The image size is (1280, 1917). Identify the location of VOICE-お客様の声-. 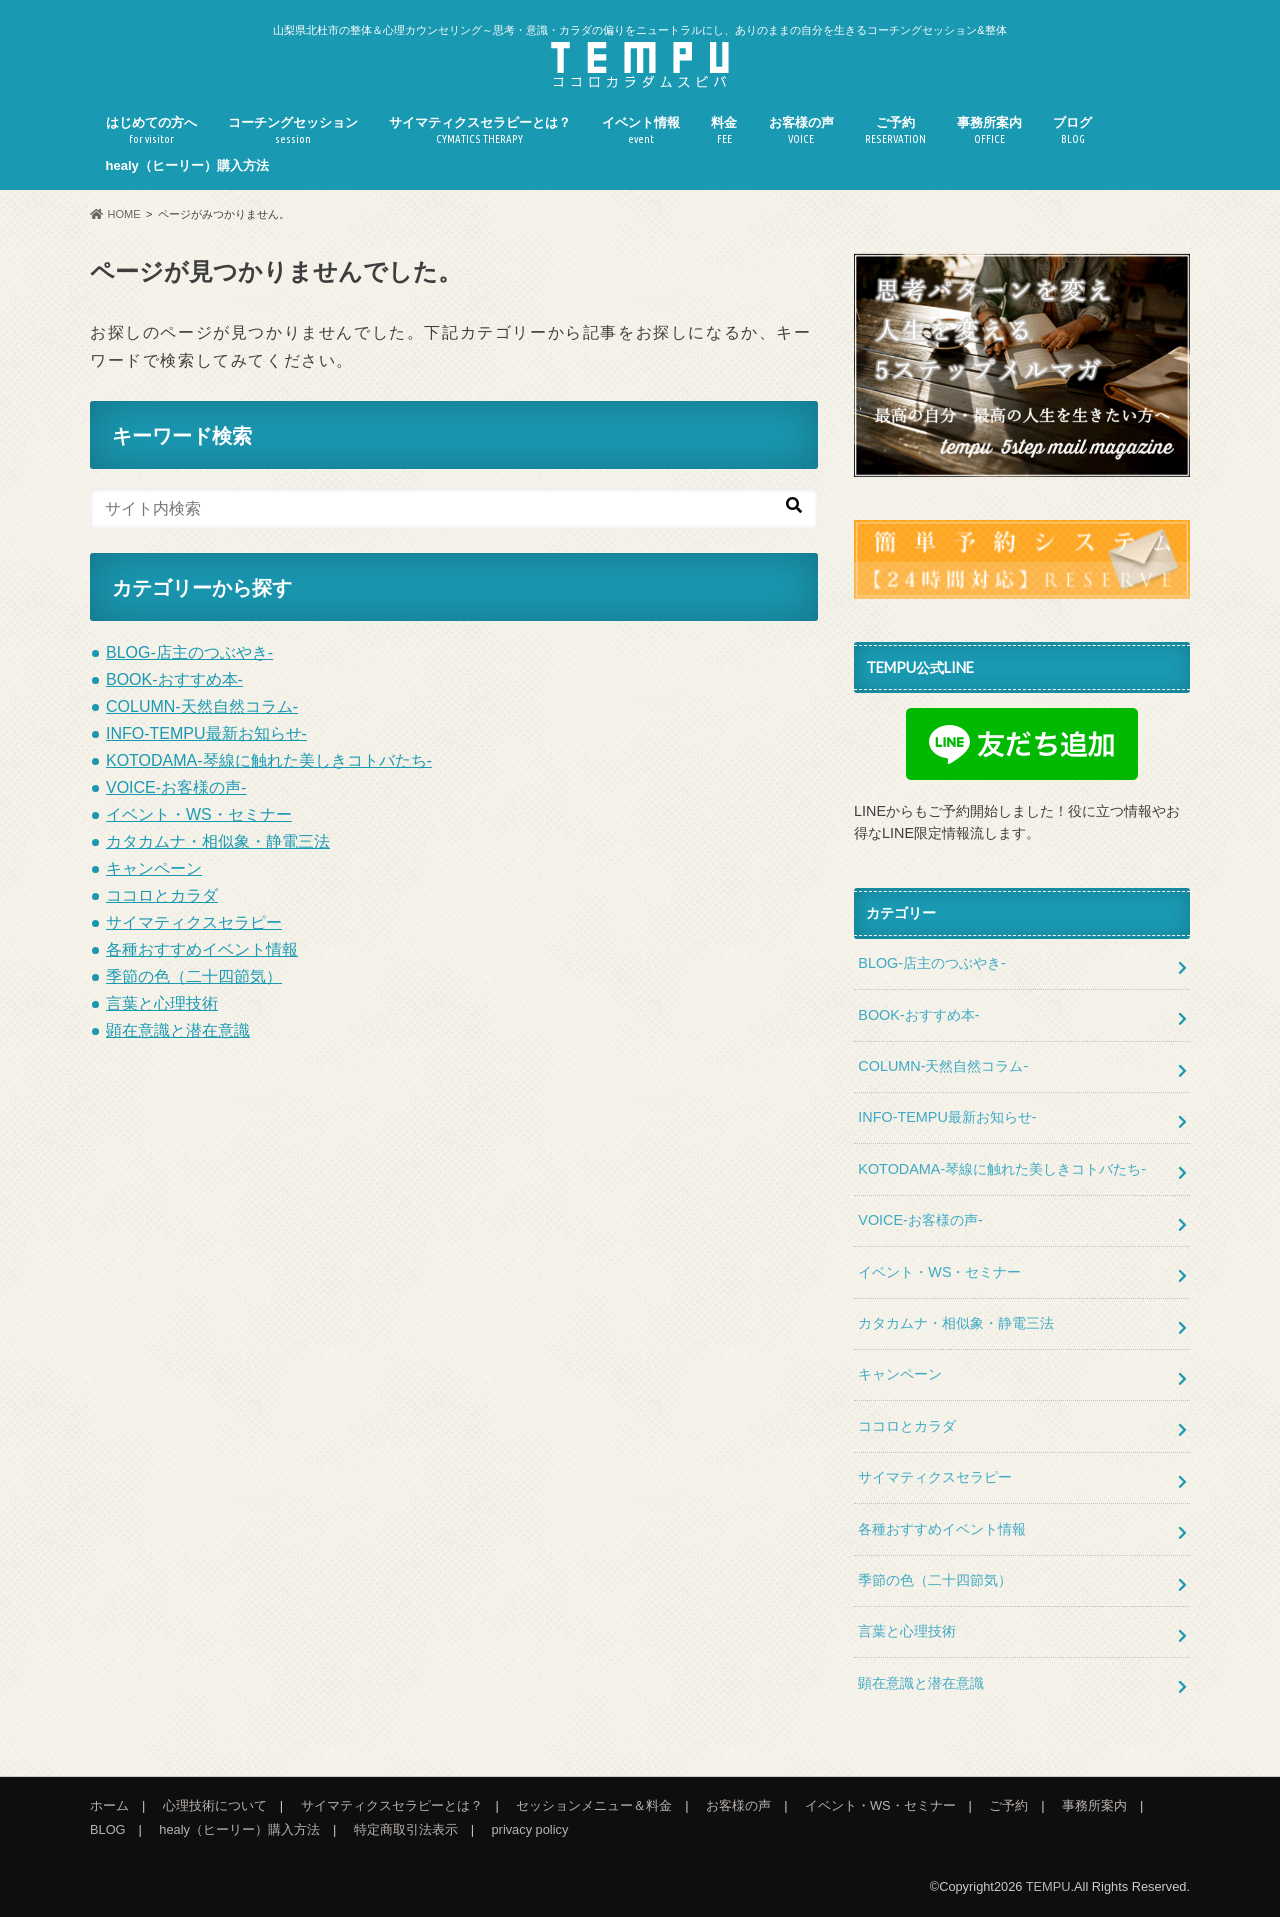
(176, 787).